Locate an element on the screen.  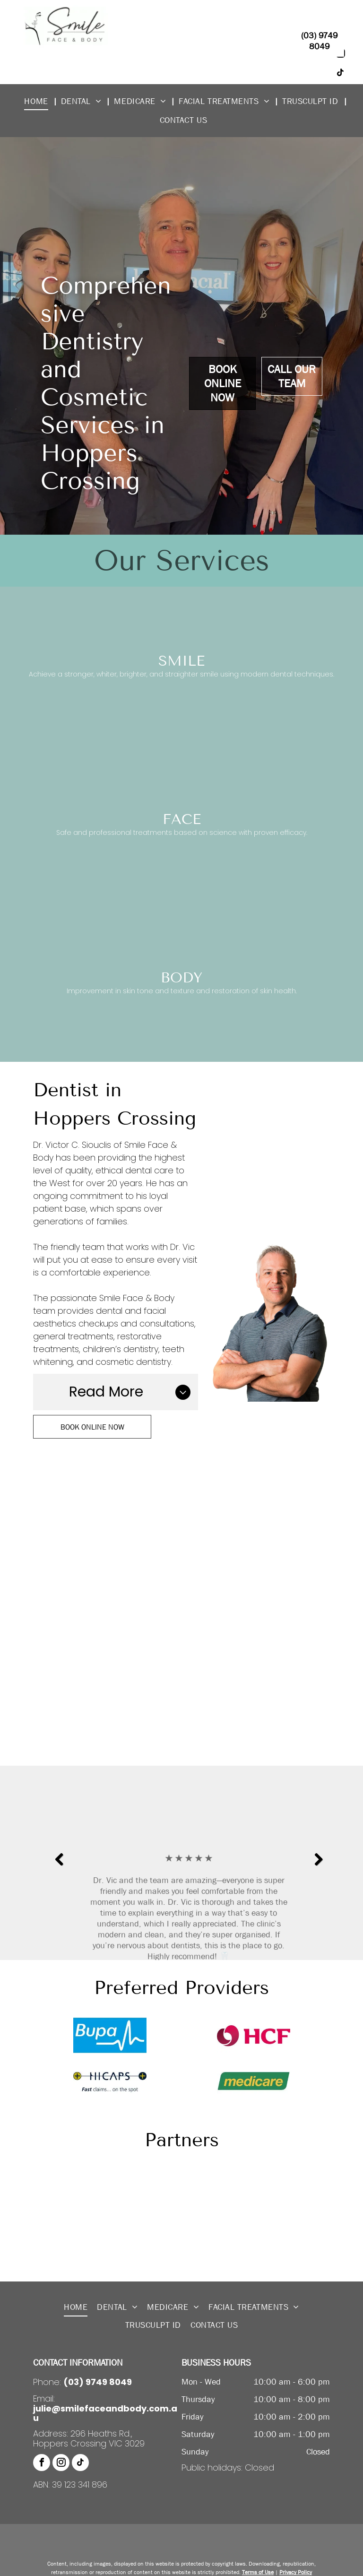
[Dermastamp] is located at coordinates (253, 2182).